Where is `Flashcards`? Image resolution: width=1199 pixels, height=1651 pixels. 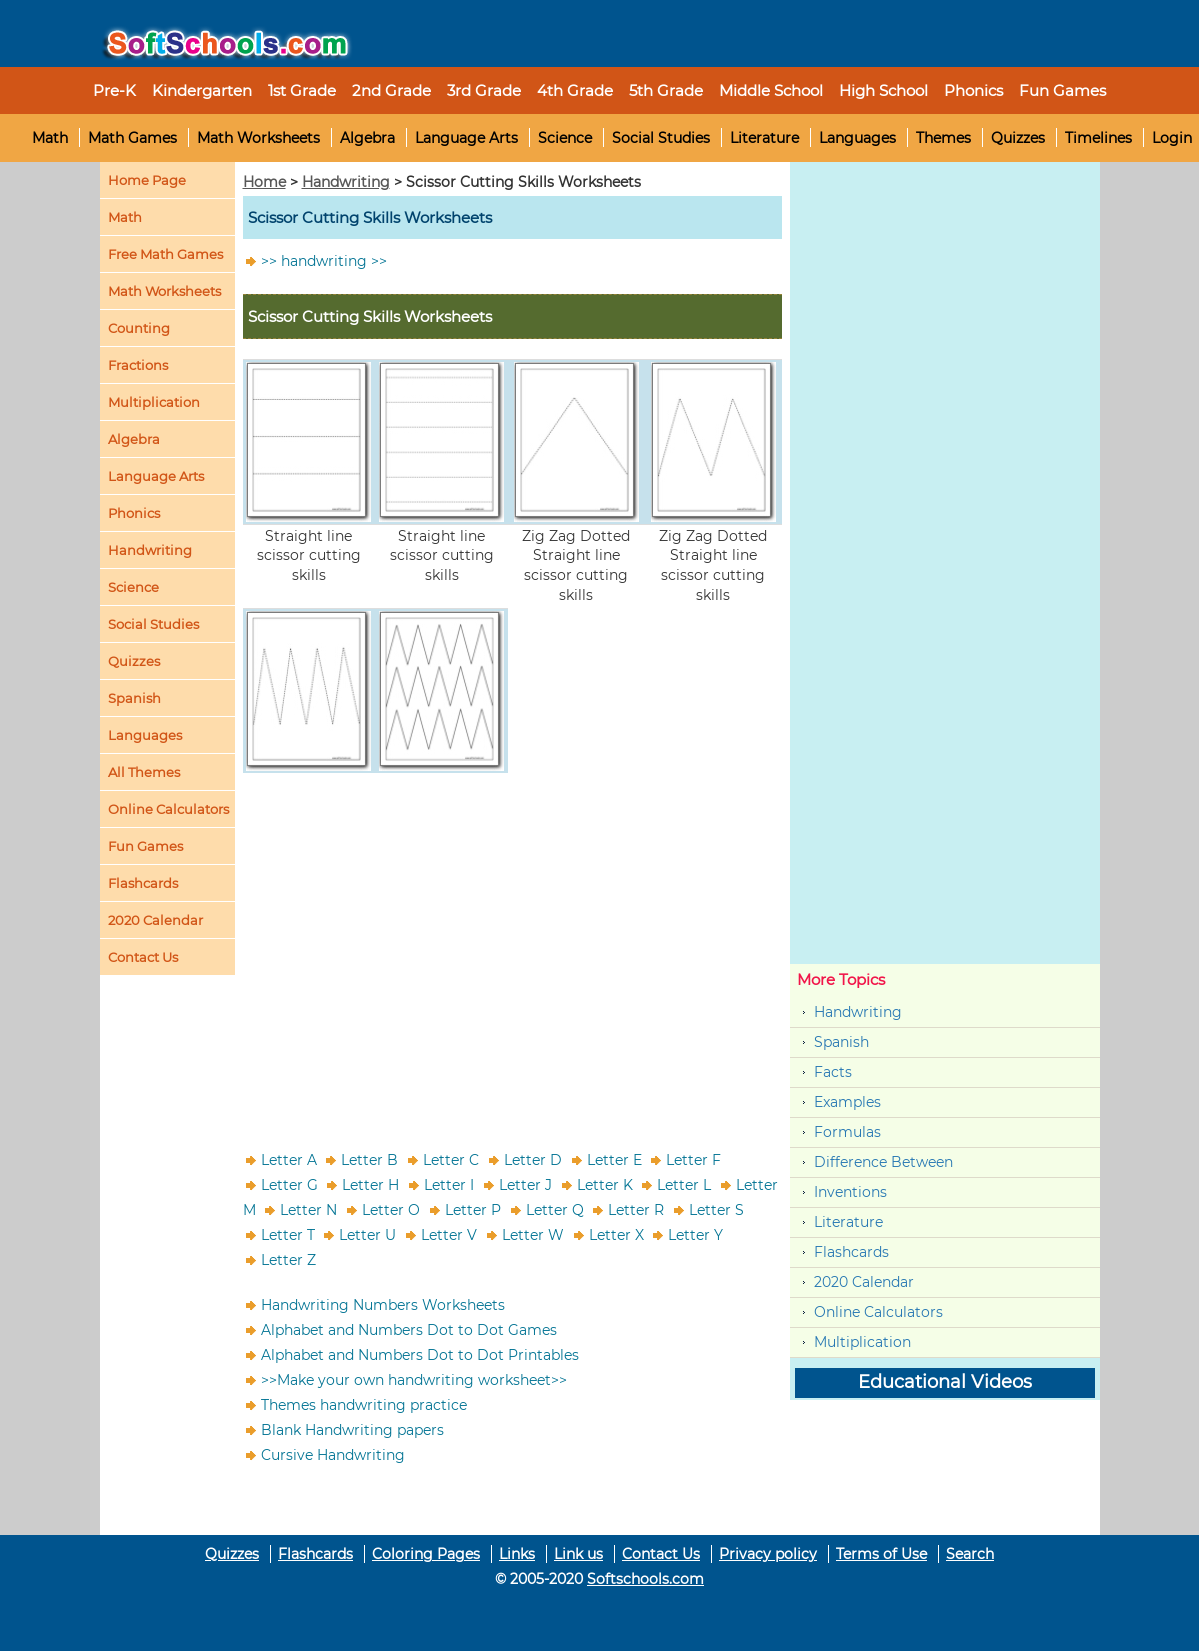
Flashcards is located at coordinates (851, 1252).